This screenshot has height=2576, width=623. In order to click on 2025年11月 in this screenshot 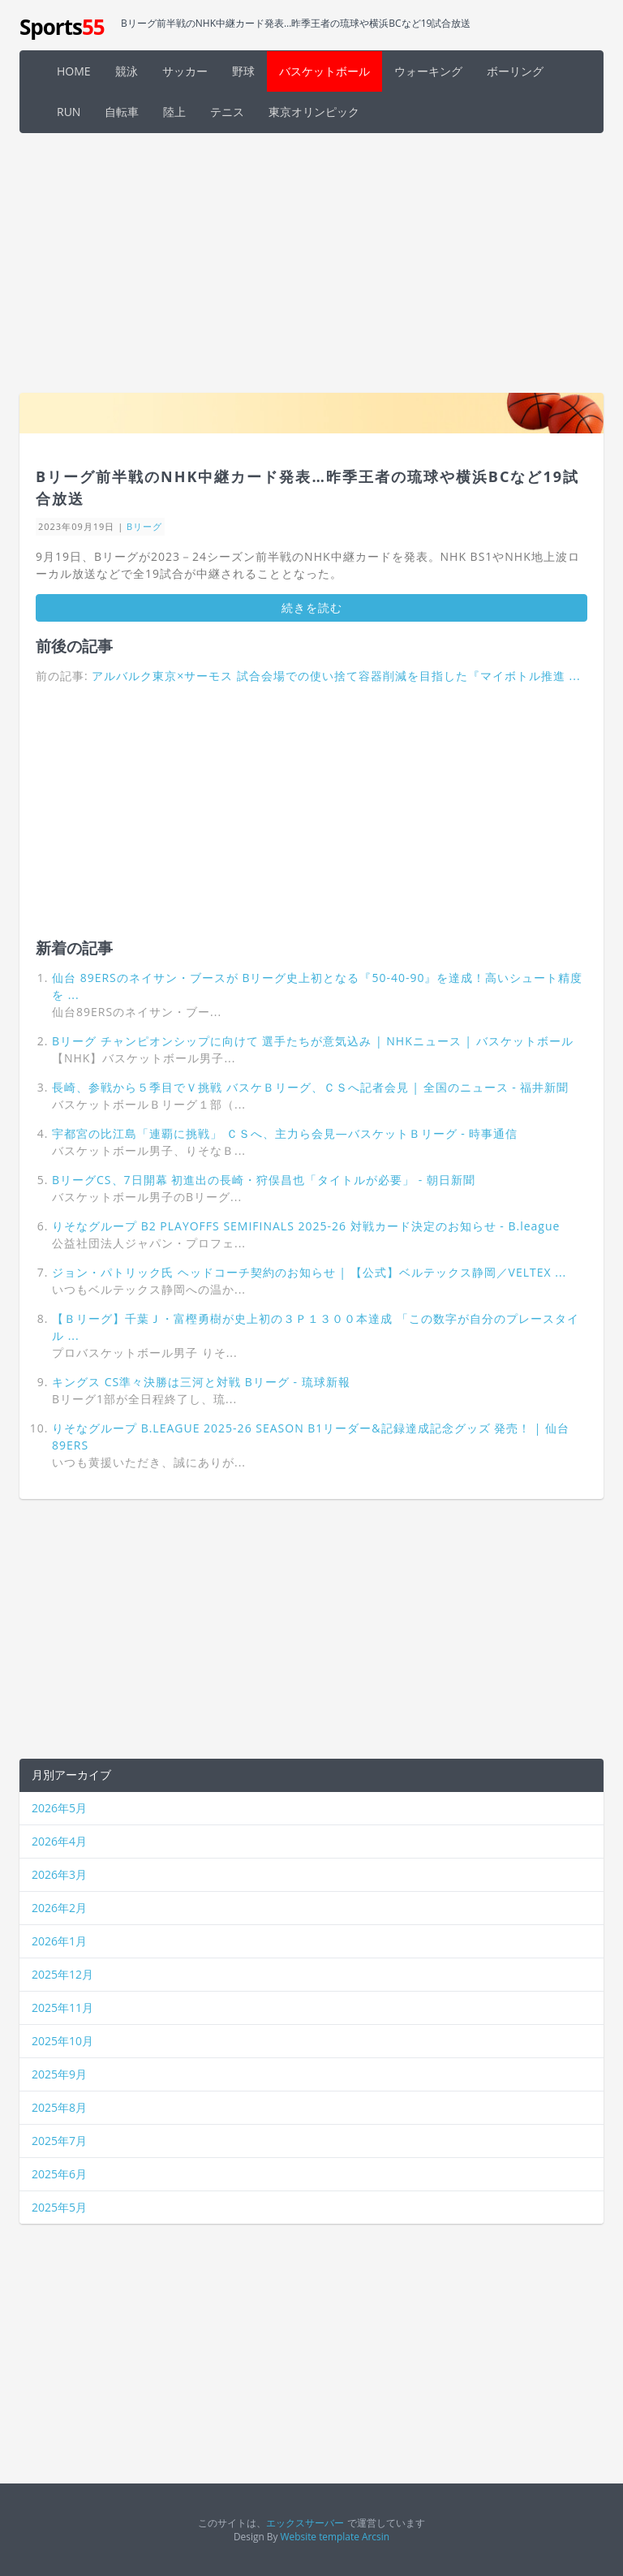, I will do `click(62, 2007)`.